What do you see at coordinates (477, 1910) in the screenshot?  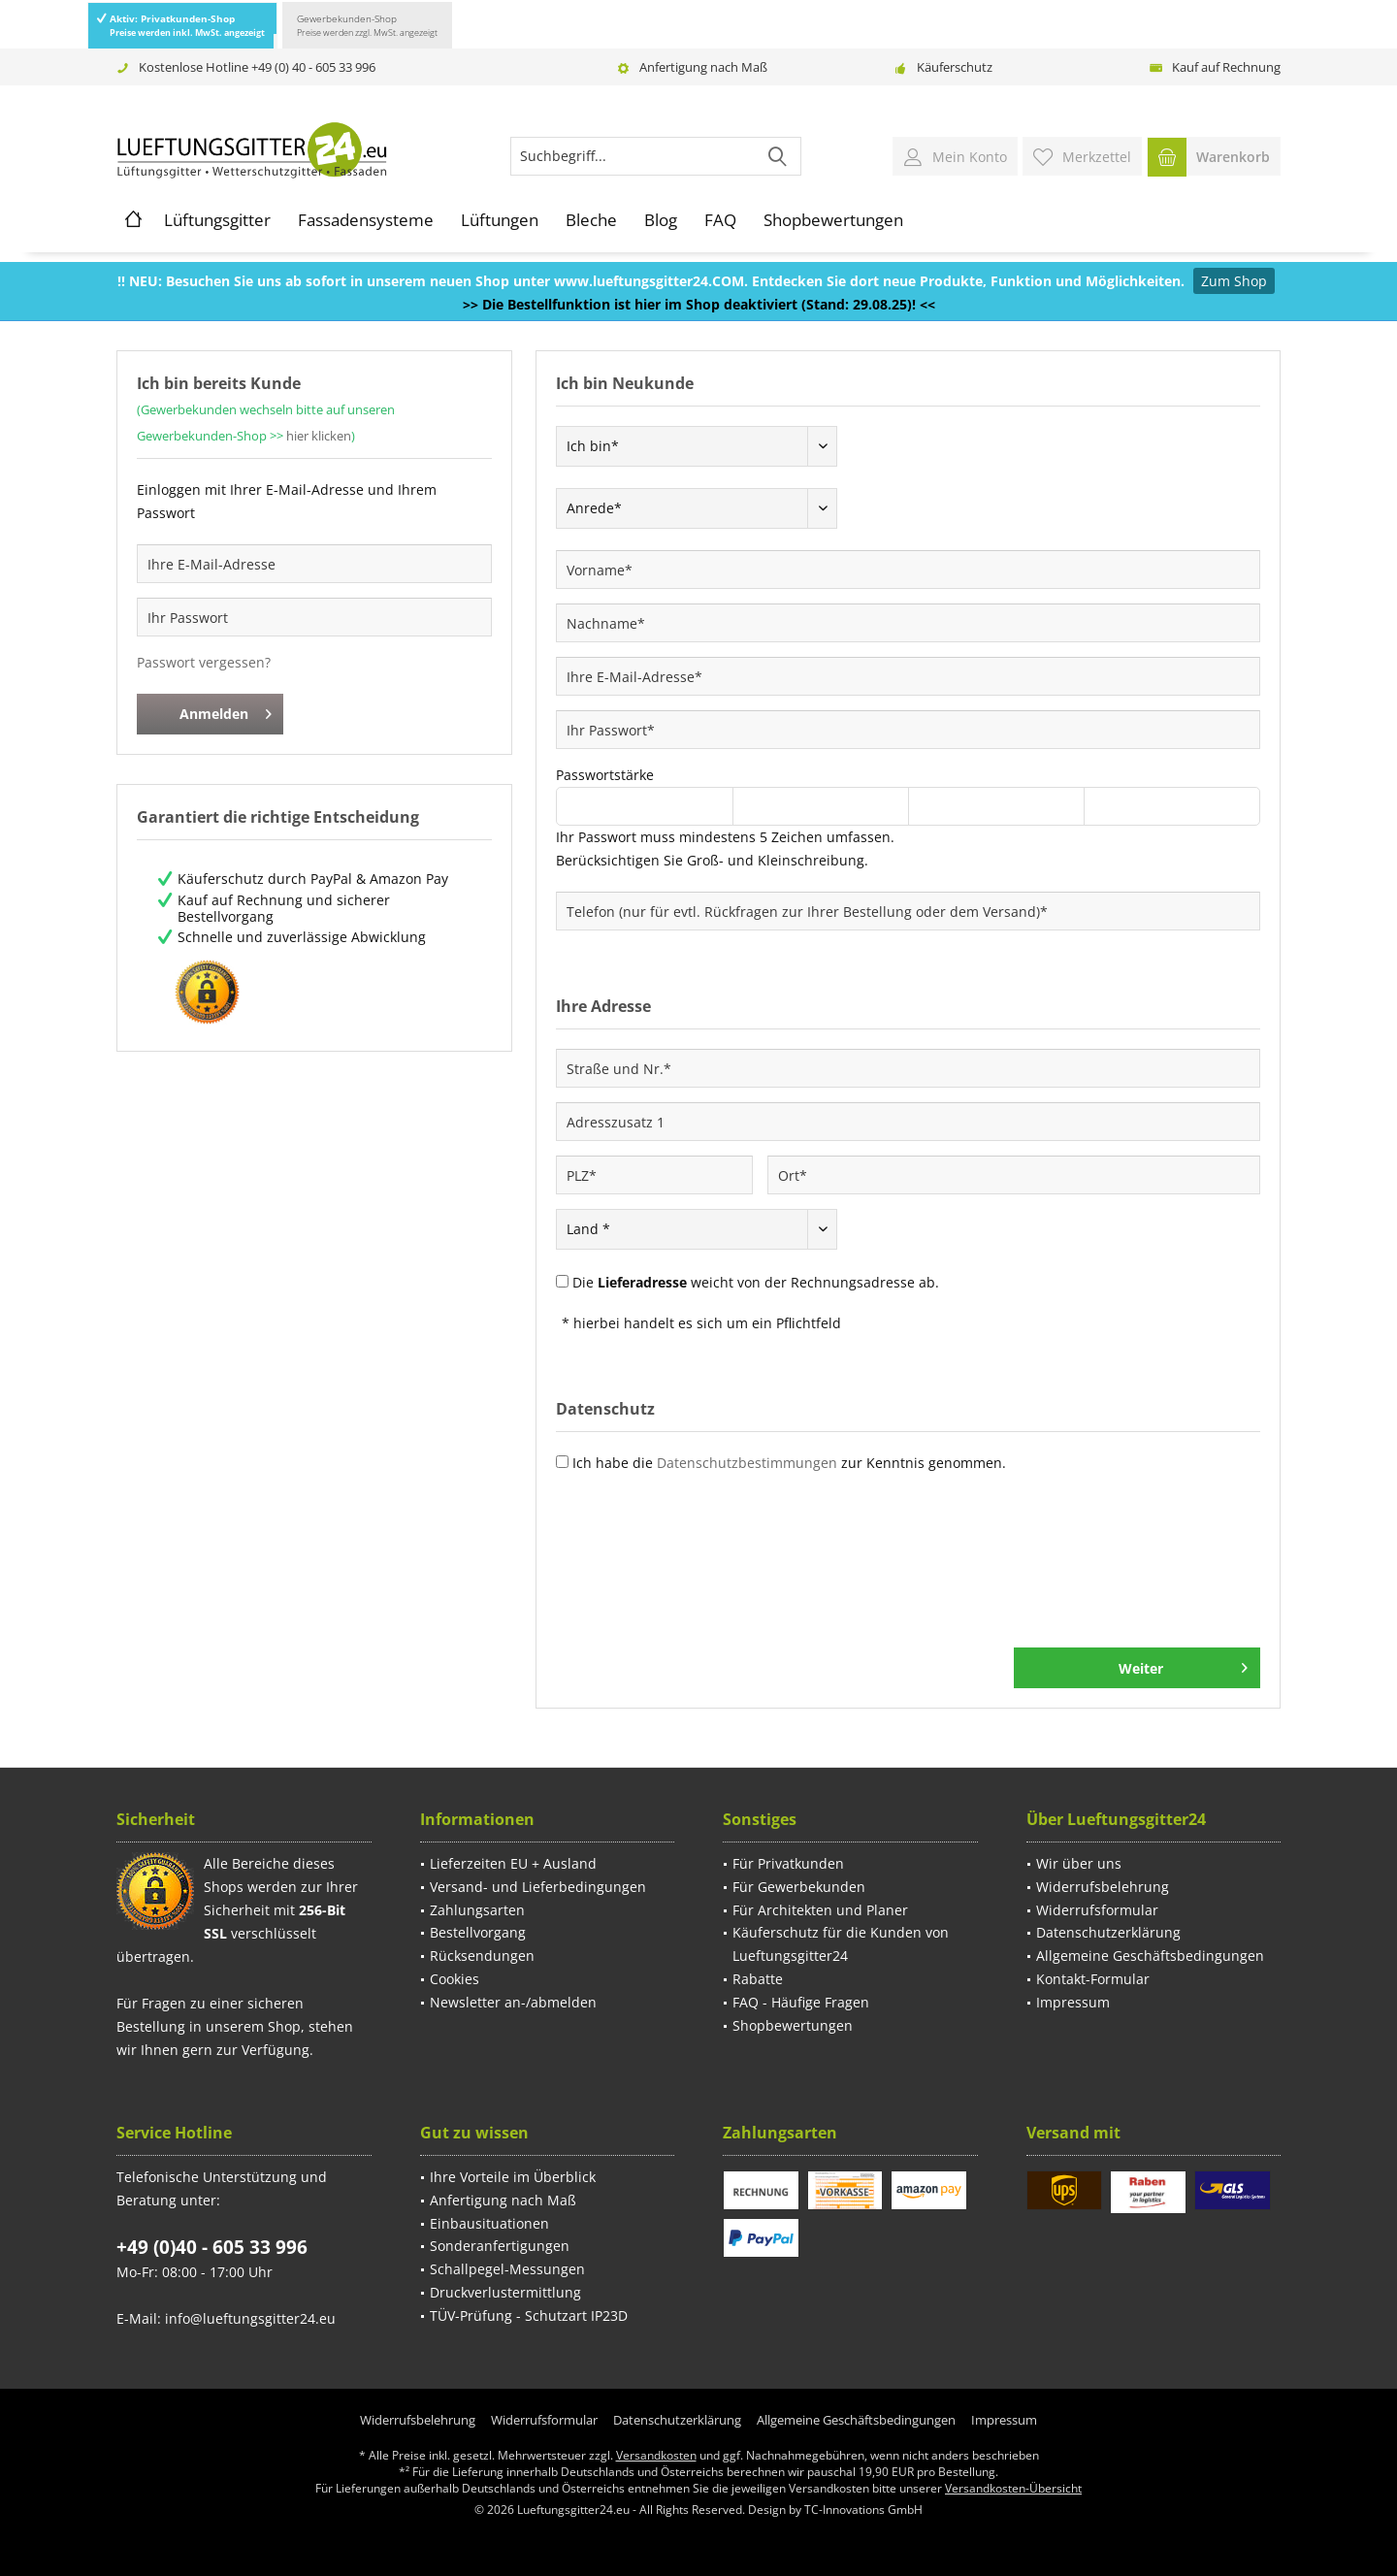 I see `Zahlungsarten` at bounding box center [477, 1910].